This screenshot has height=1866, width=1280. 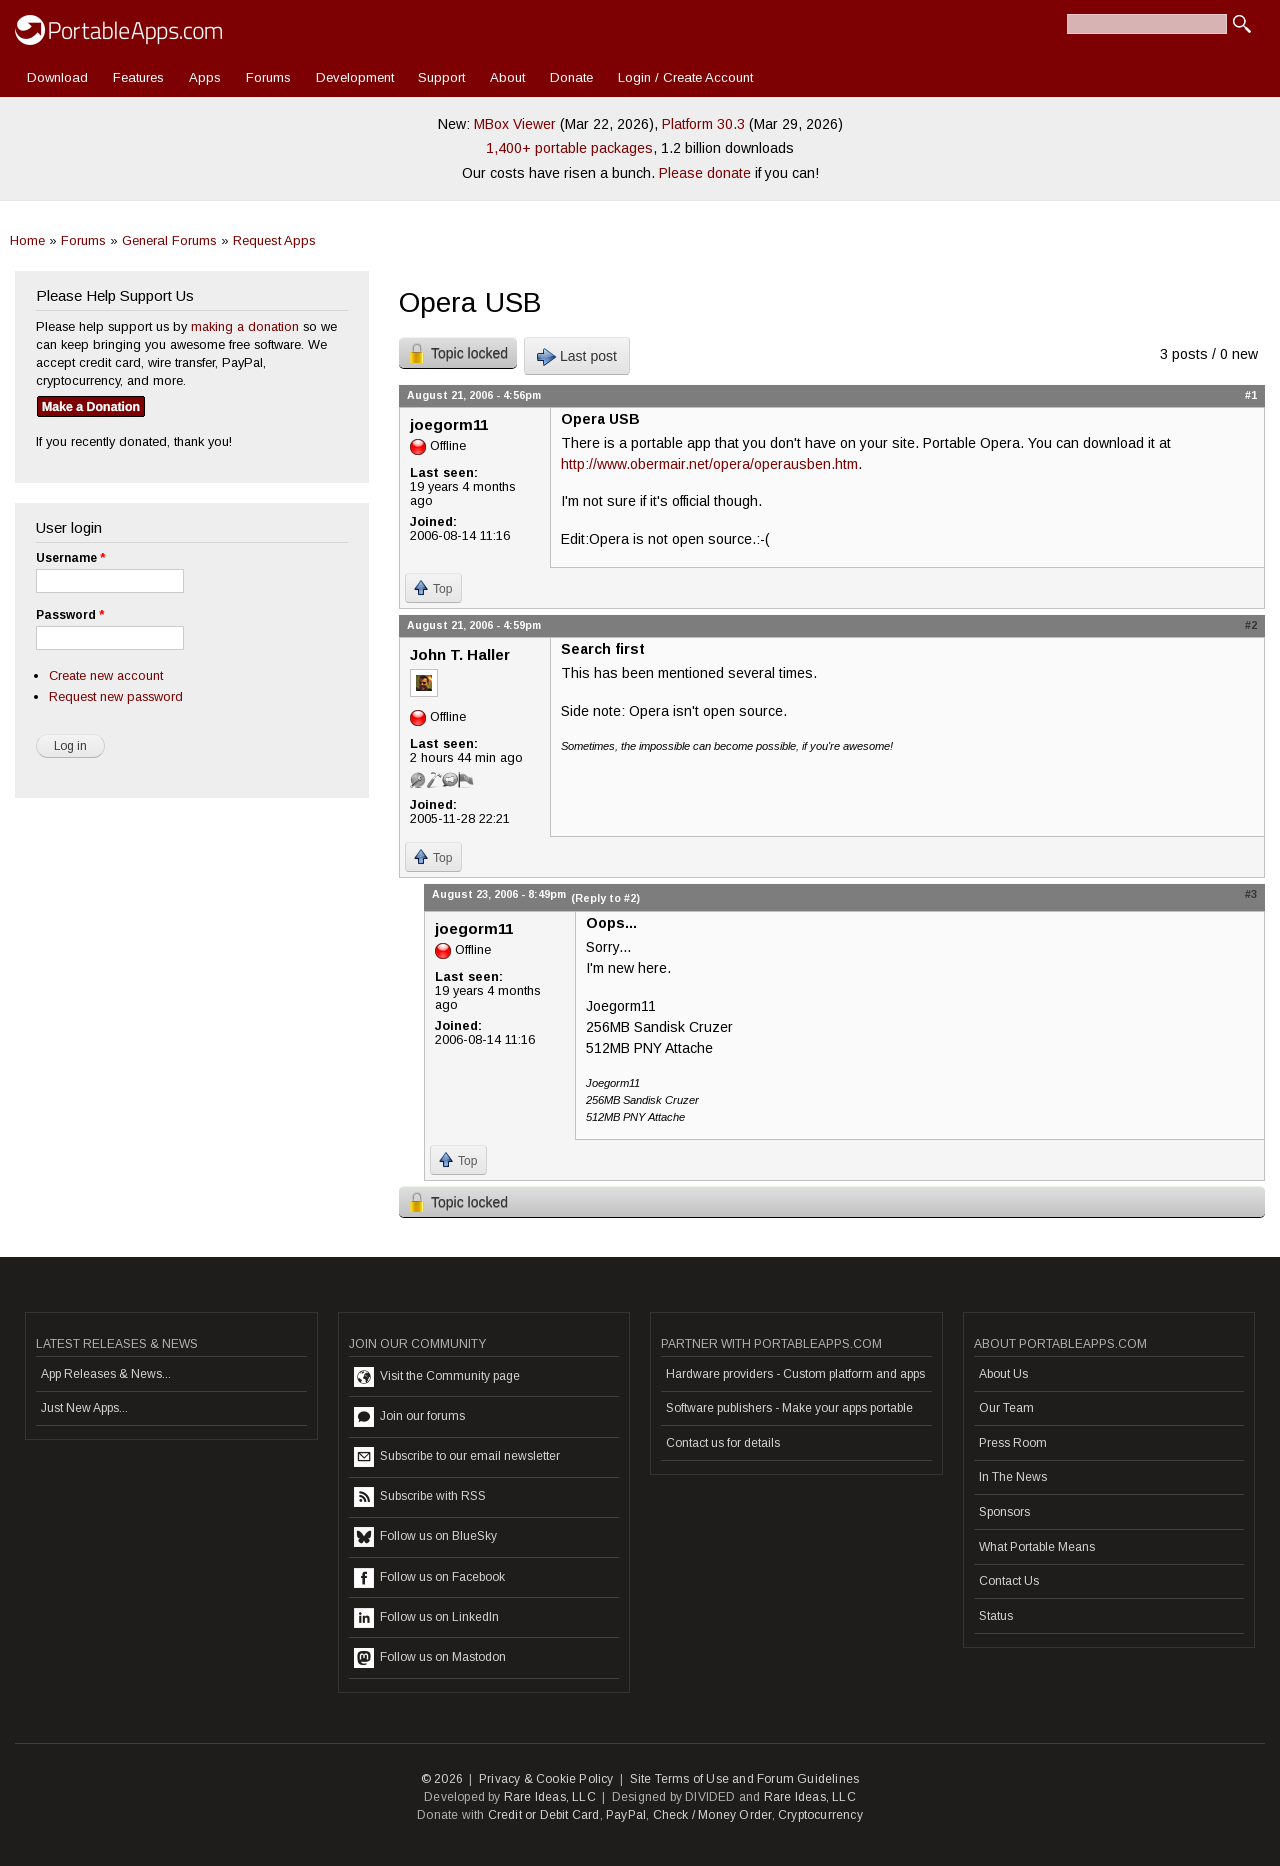 What do you see at coordinates (703, 124) in the screenshot?
I see `Platform 30.3` at bounding box center [703, 124].